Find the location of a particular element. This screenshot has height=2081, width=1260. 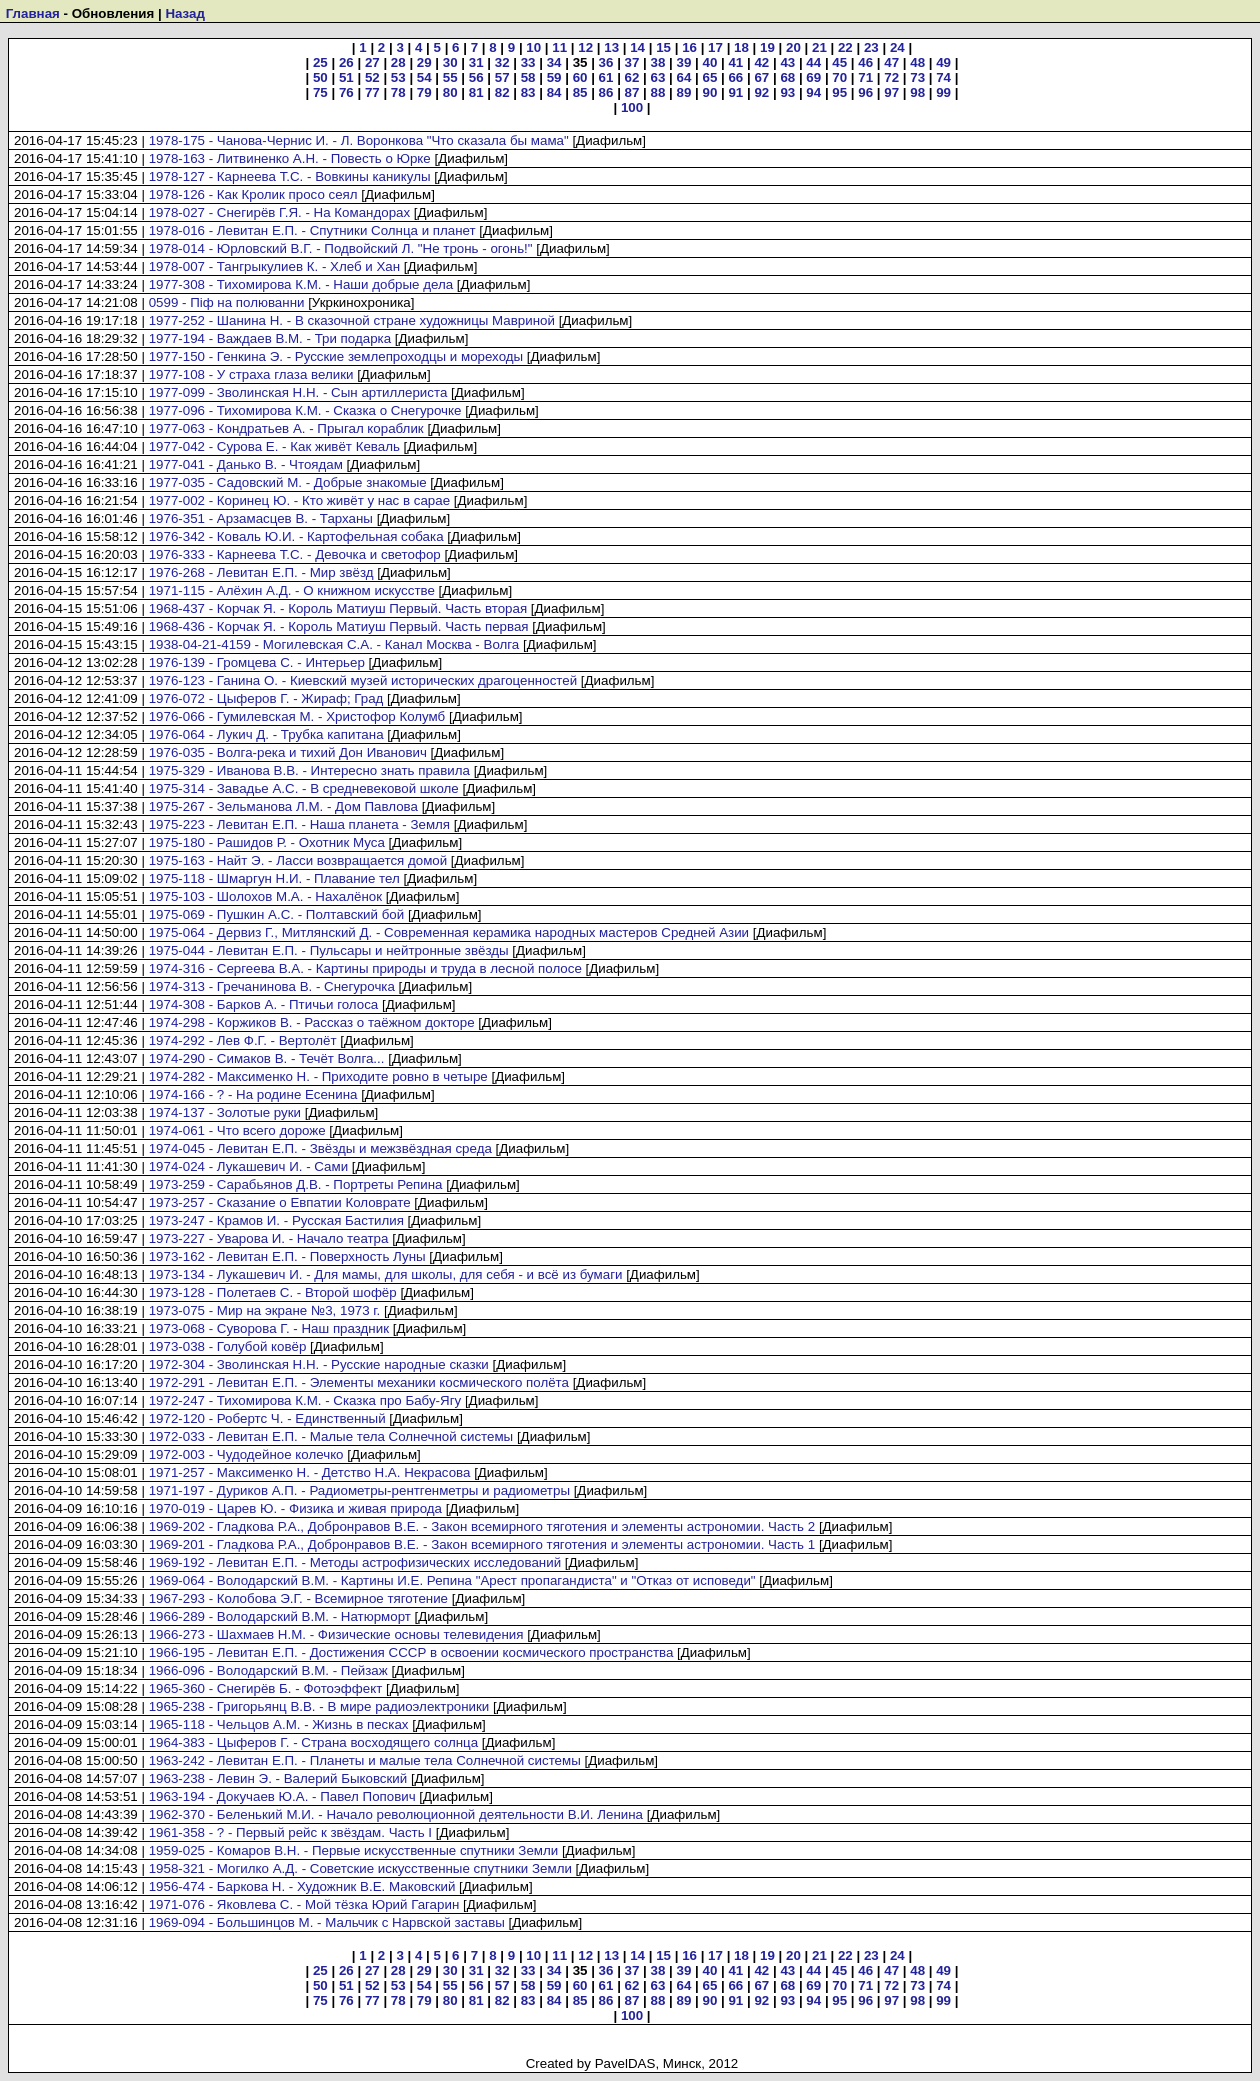

1972-033 - Левитан Е.П. - Малые тела Солнечной системы is located at coordinates (331, 1436).